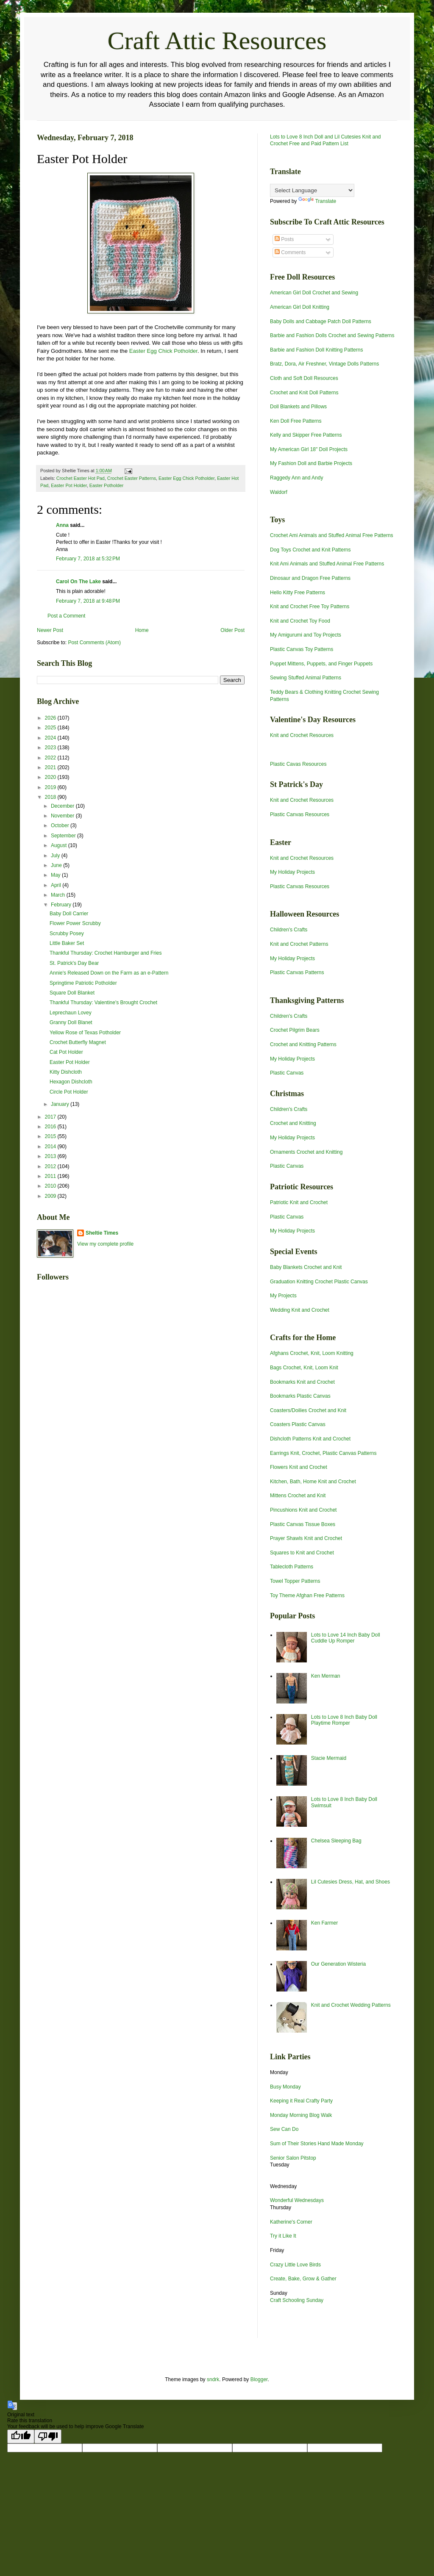 This screenshot has width=434, height=2576. What do you see at coordinates (306, 1538) in the screenshot?
I see `Prayer Shawls Knit and Crochet` at bounding box center [306, 1538].